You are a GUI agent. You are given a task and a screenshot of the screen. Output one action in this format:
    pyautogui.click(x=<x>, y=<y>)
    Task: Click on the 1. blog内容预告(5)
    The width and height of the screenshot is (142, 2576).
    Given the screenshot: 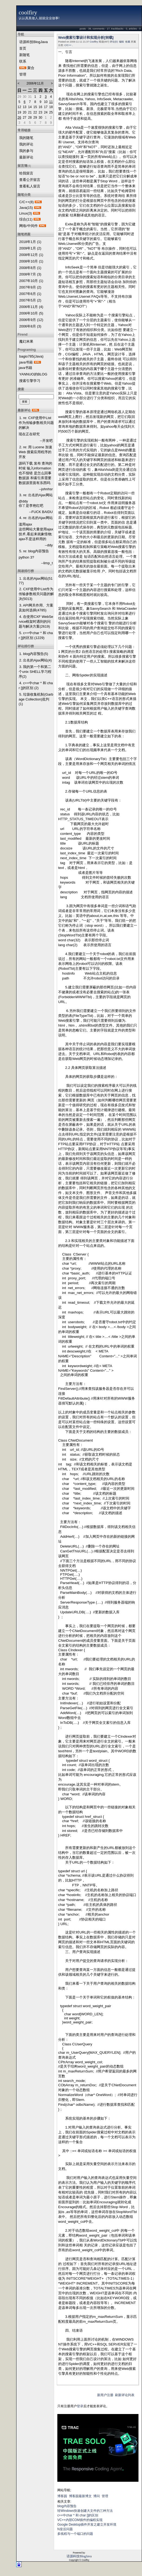 What is the action you would take?
    pyautogui.click(x=33, y=654)
    